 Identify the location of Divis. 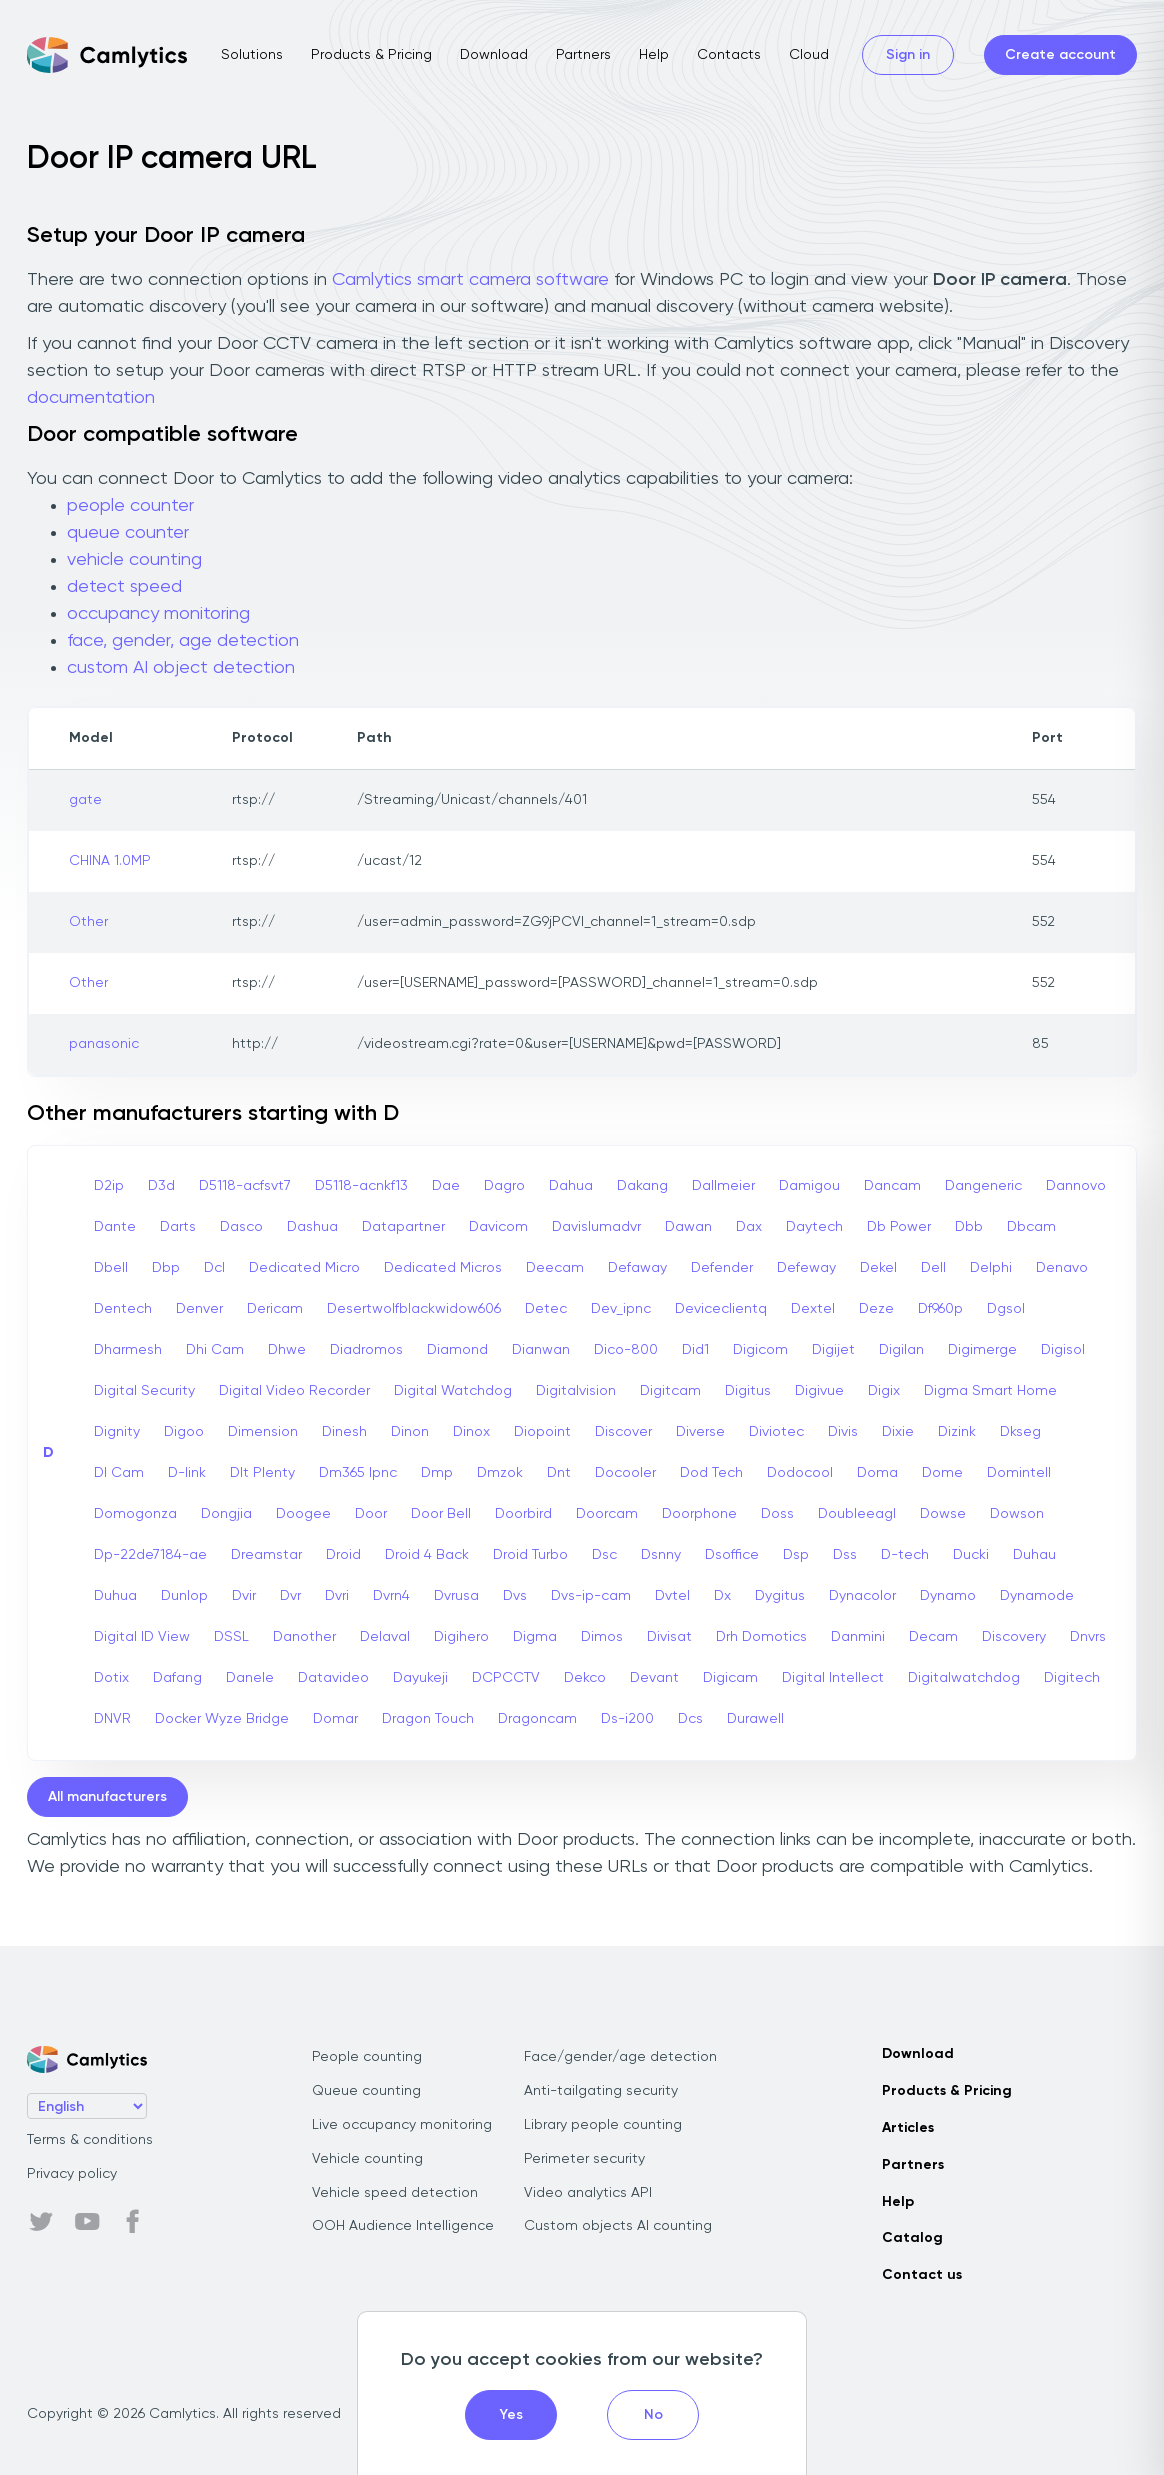
(843, 1432).